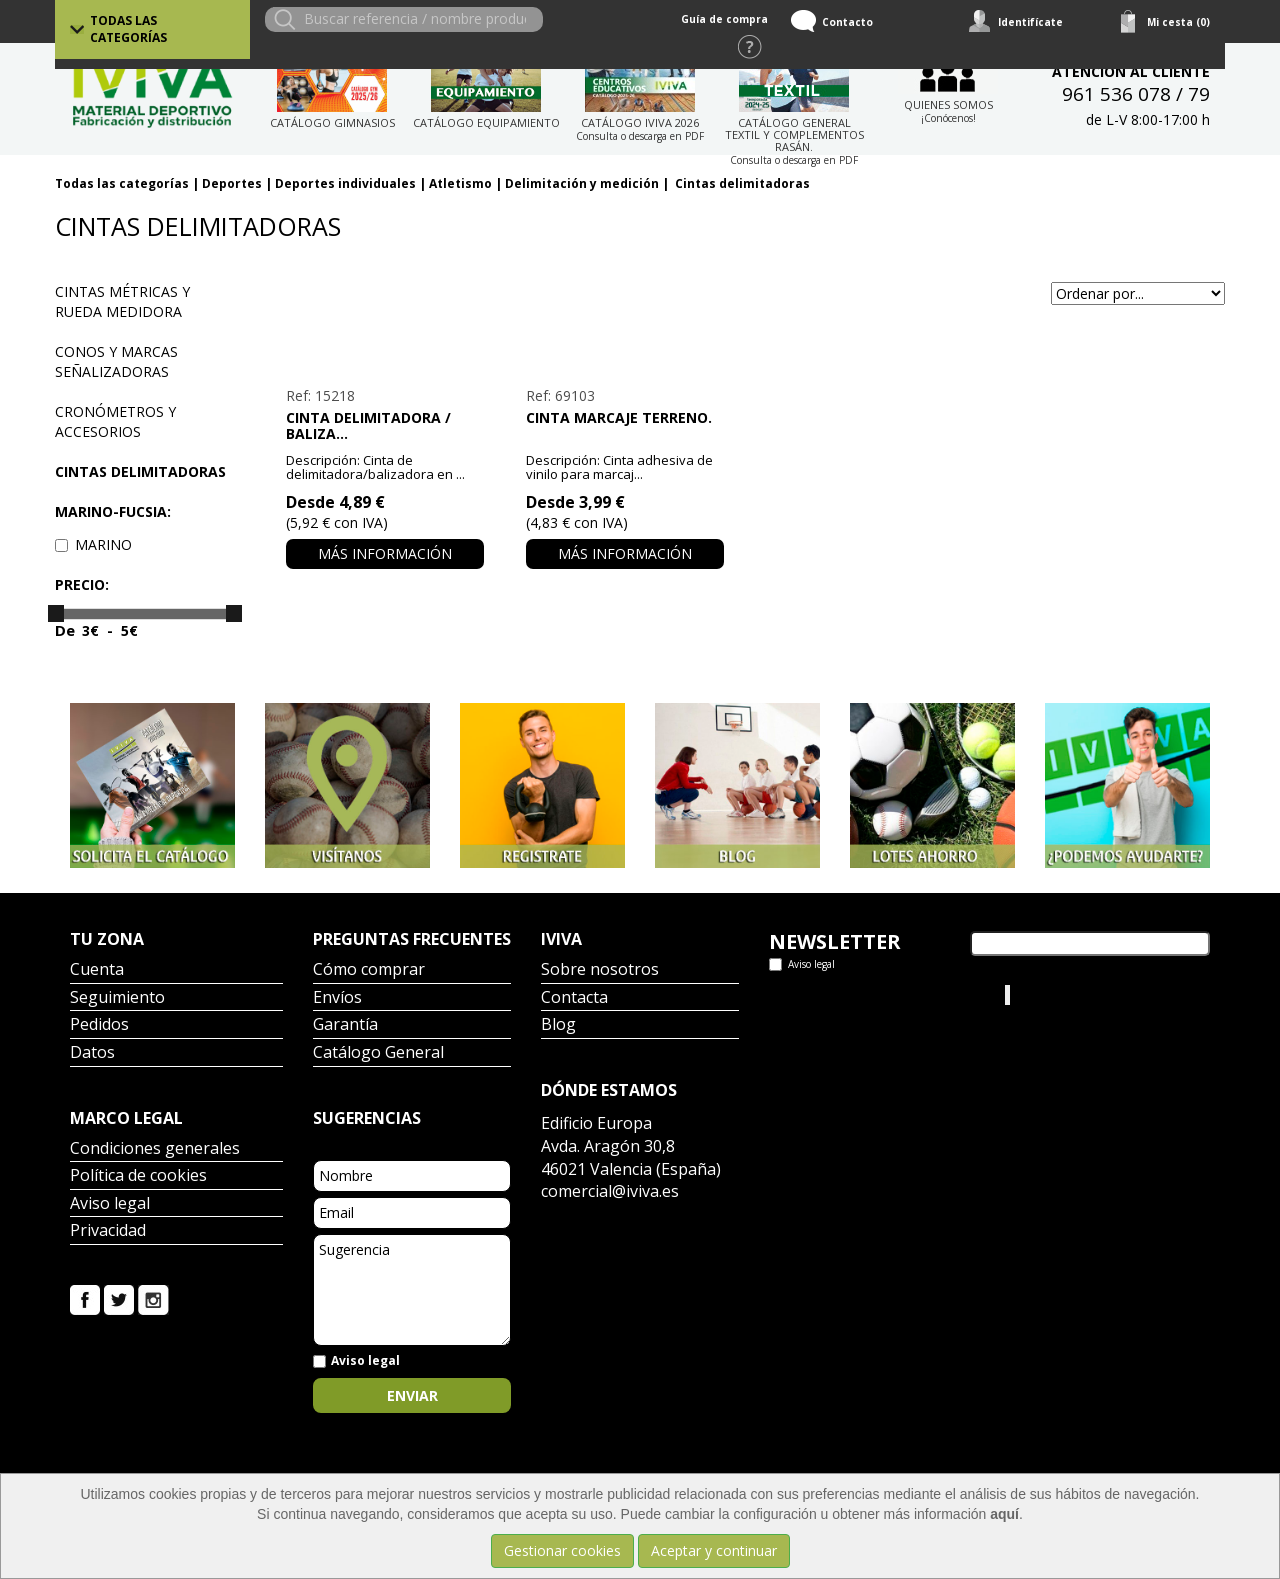  I want to click on Pedidos, so click(99, 1025).